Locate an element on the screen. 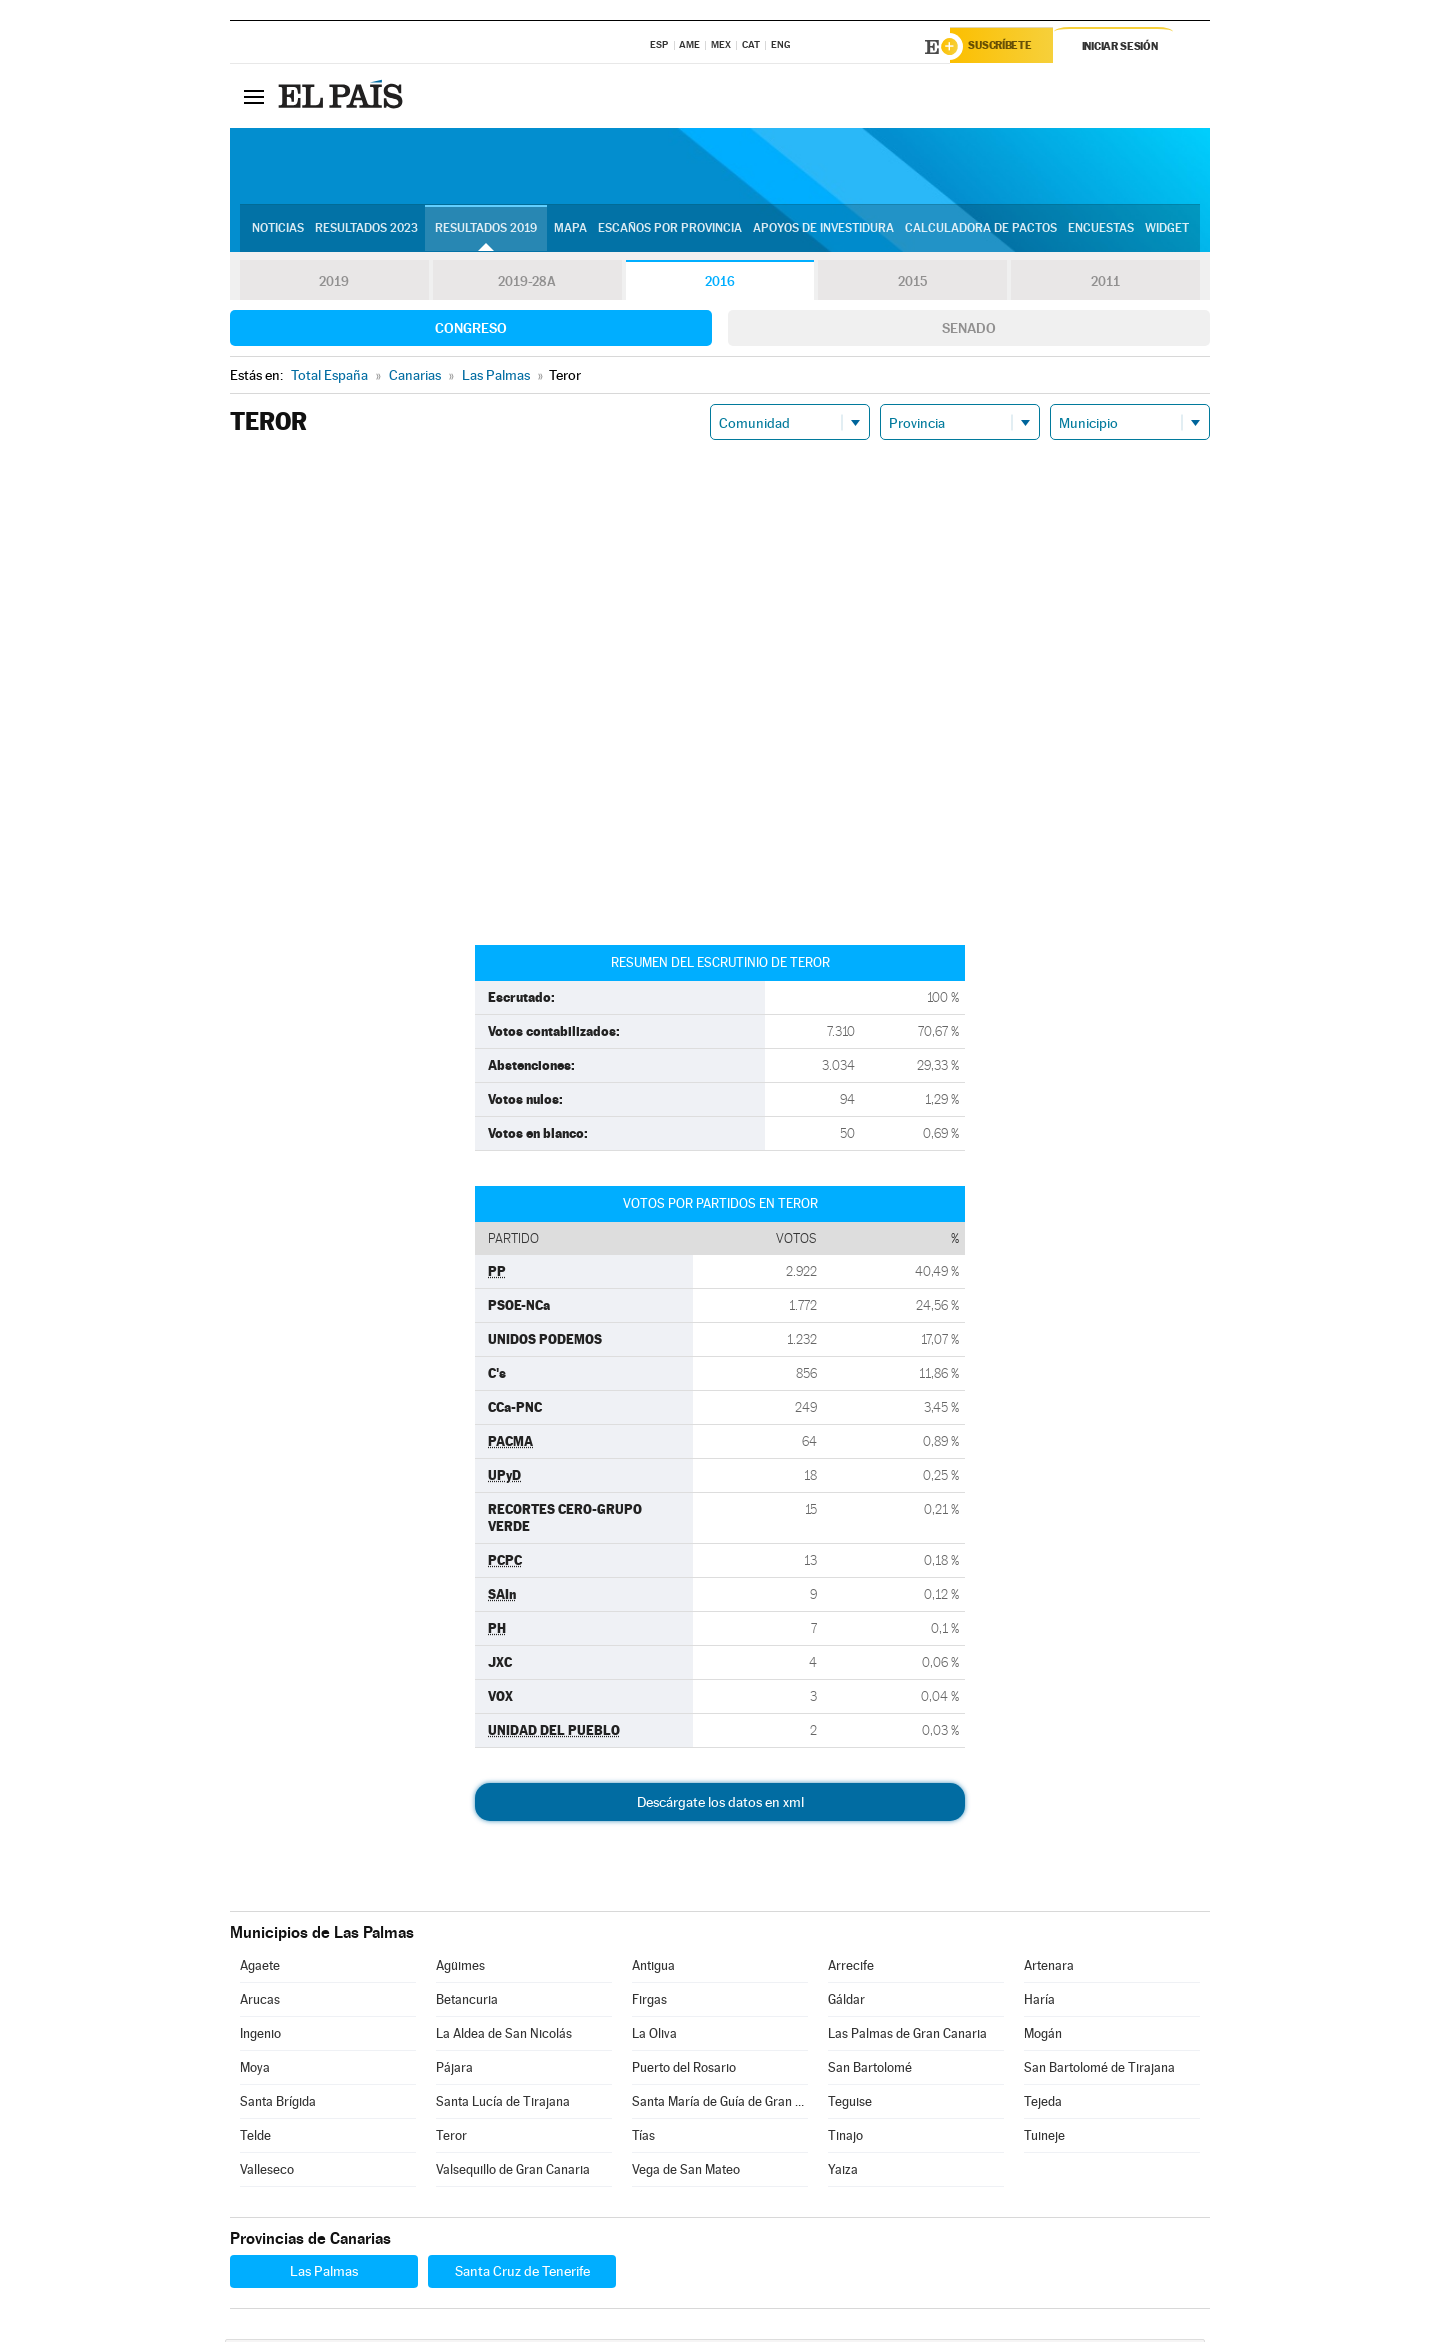 The width and height of the screenshot is (1440, 2342). Widget is located at coordinates (1167, 231).